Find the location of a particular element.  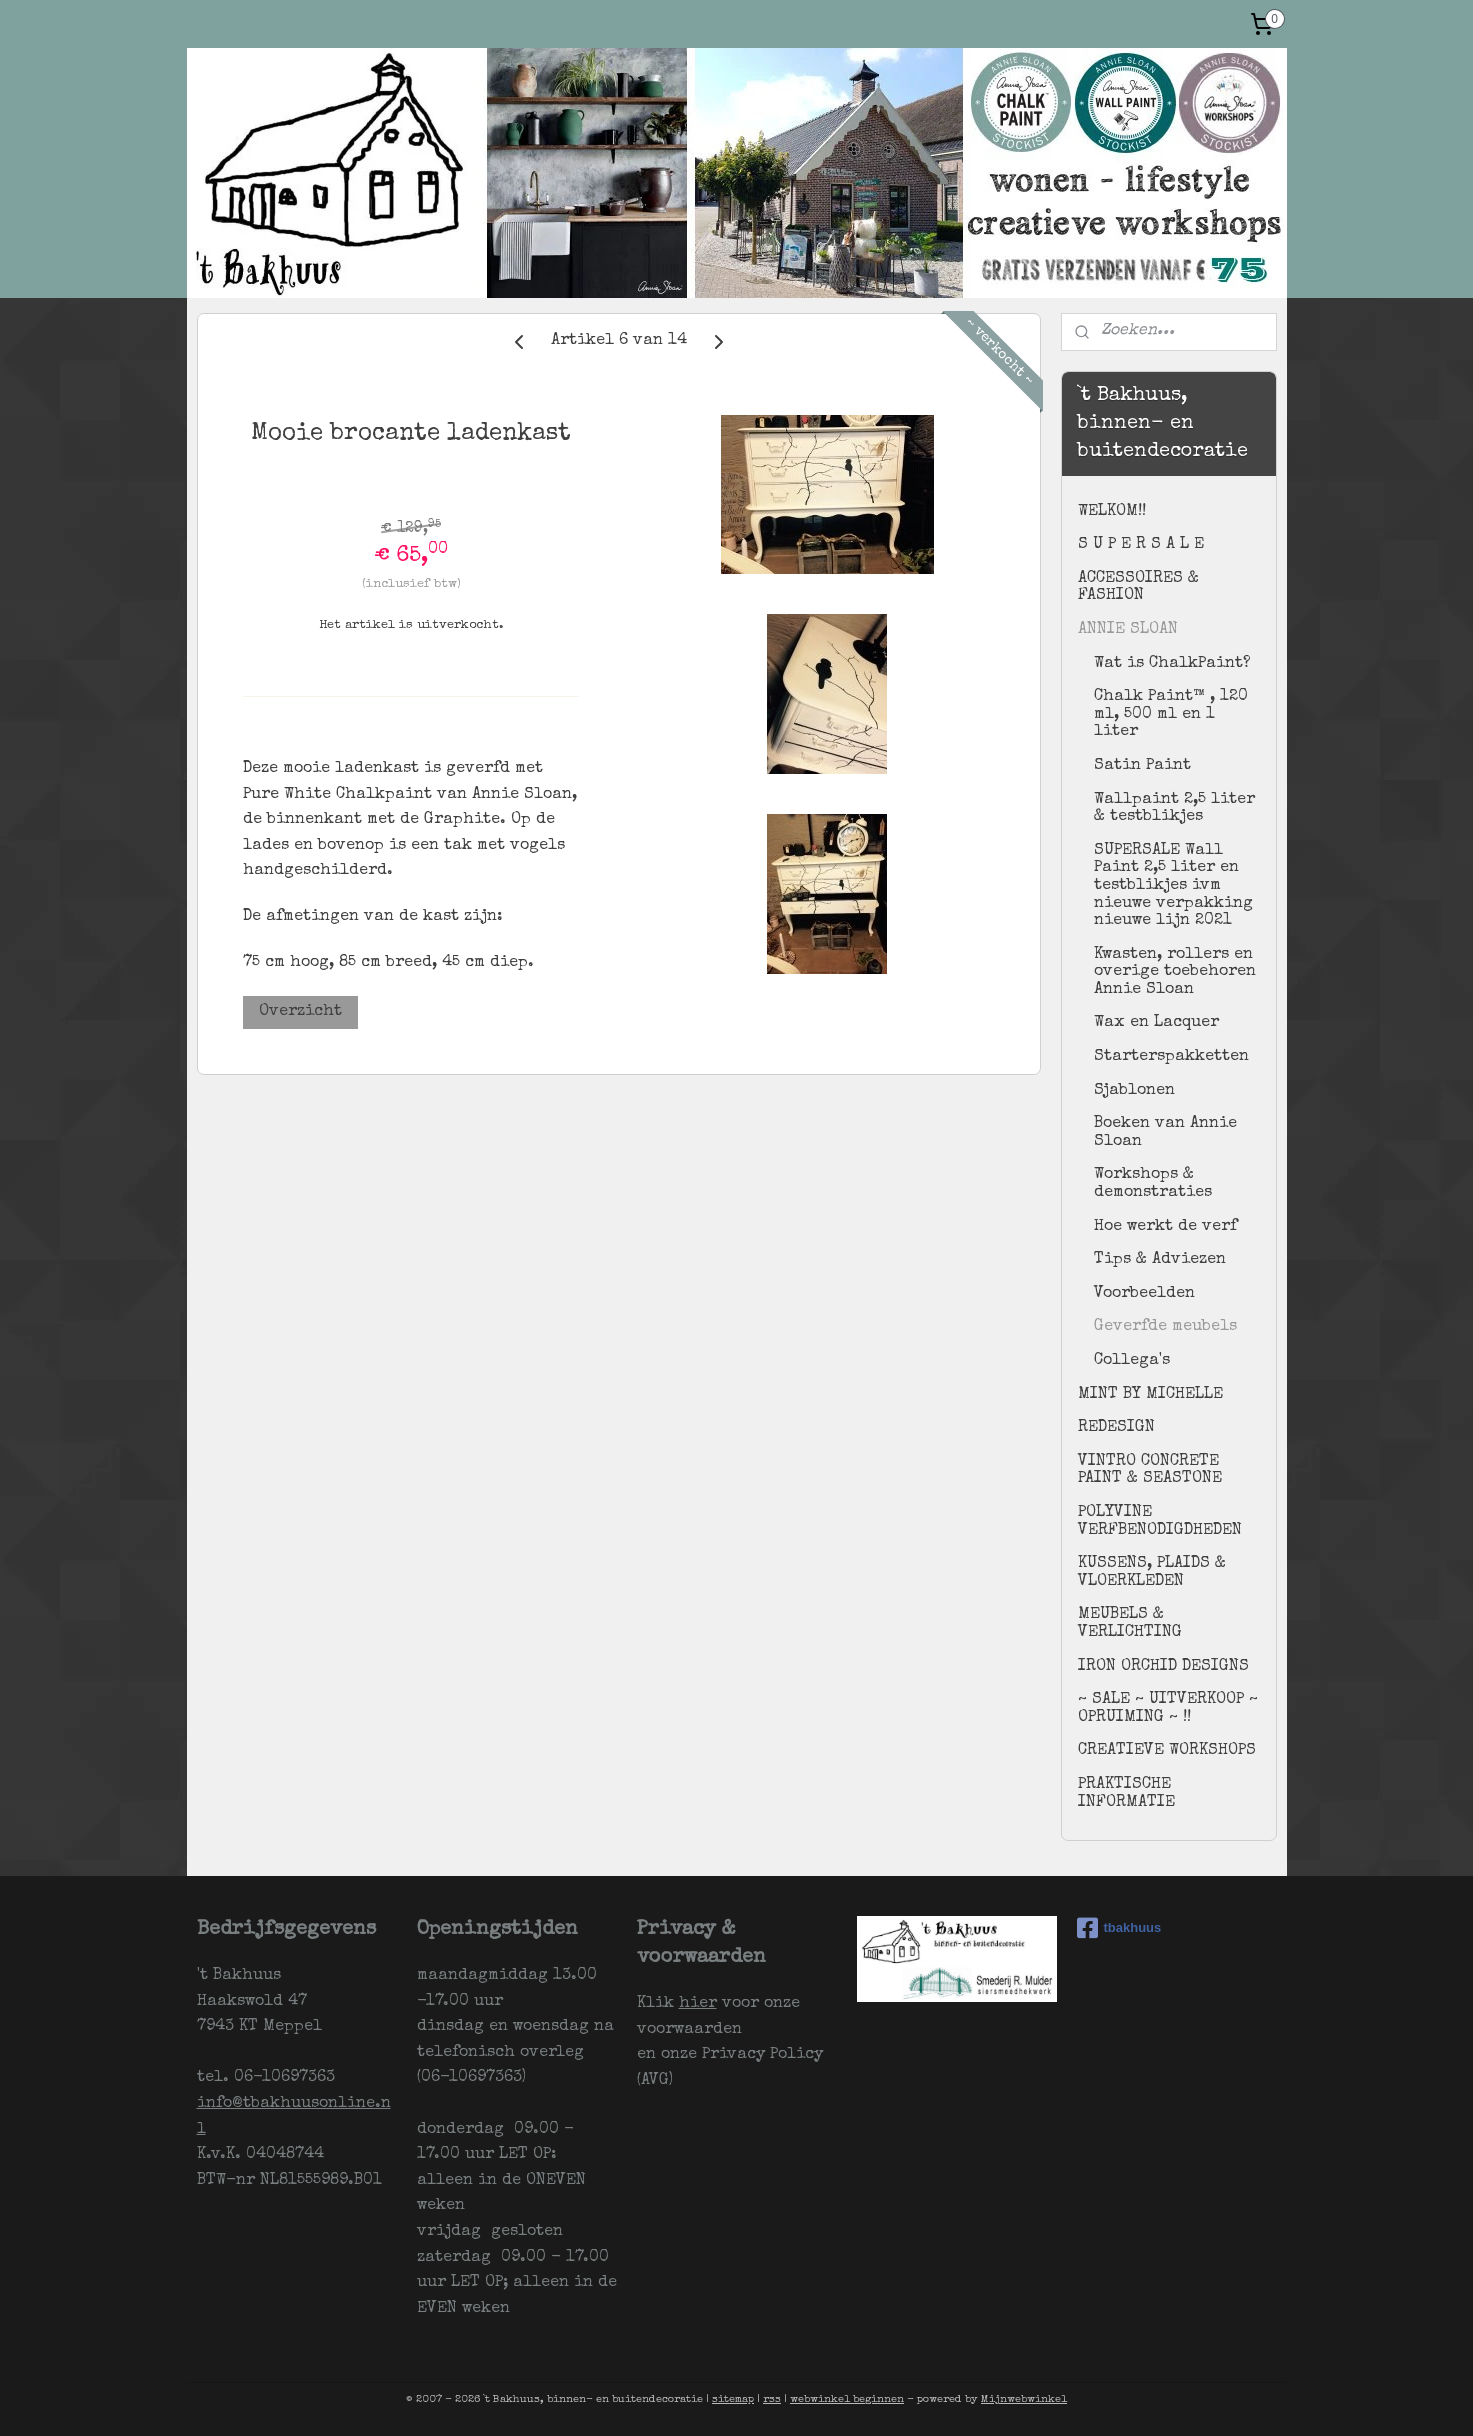

SUPERSALE Wall Paint 2,5 liter en testblikjes ivm nieuwe verpakking nieuwe lijn 2021 is located at coordinates (1173, 886).